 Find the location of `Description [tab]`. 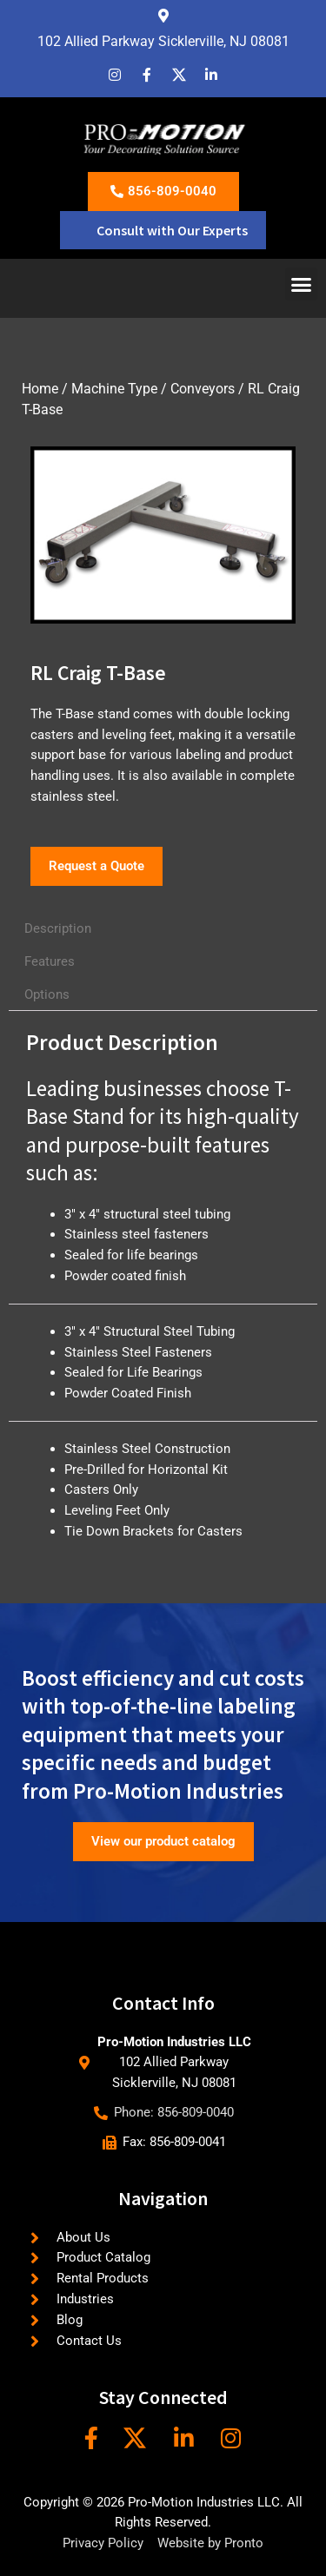

Description [tab] is located at coordinates (57, 928).